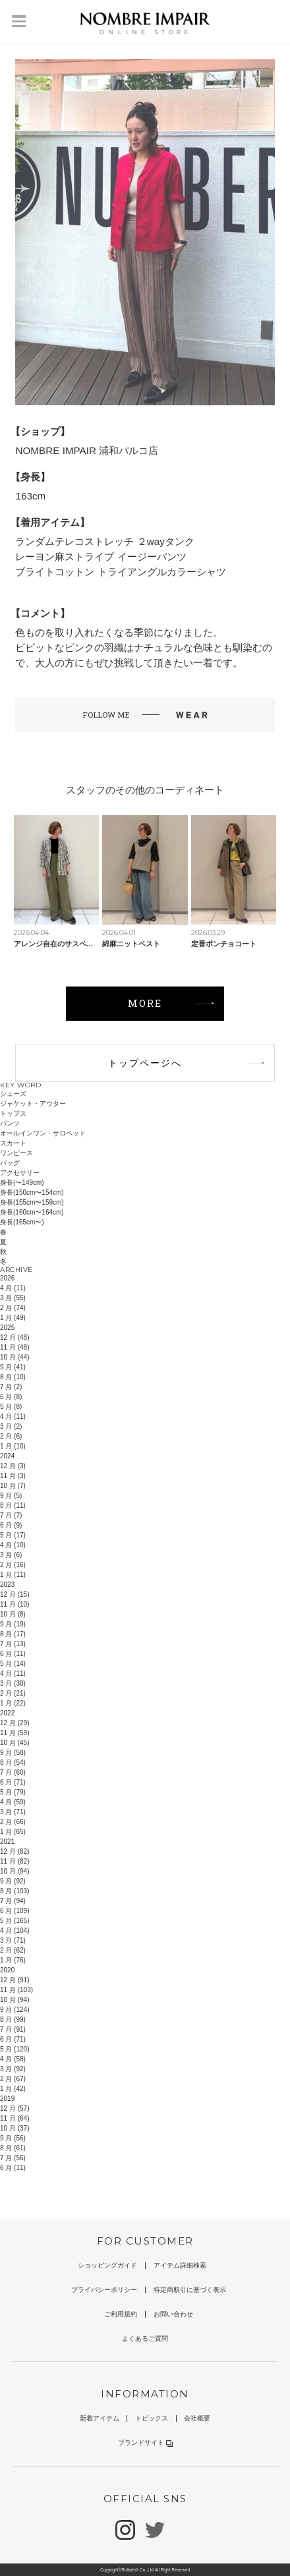  What do you see at coordinates (120, 571) in the screenshot?
I see `ブライトコットン トライアングルカラーシャツ` at bounding box center [120, 571].